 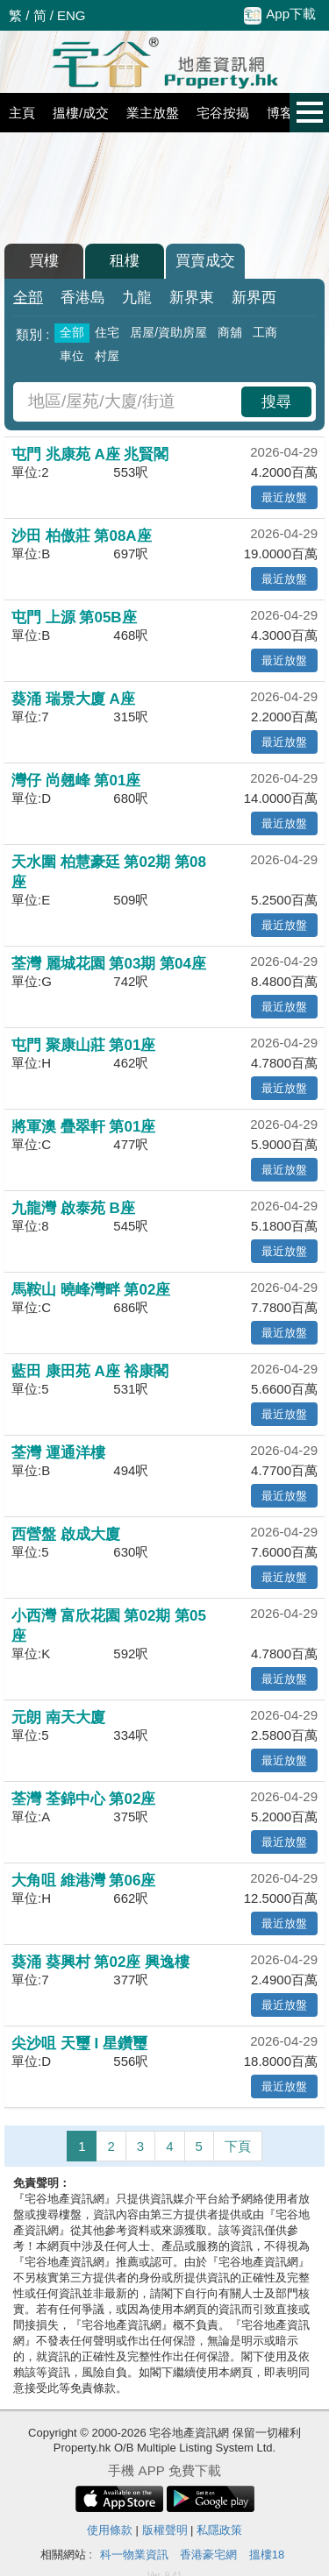 I want to click on 搜尋, so click(x=276, y=402).